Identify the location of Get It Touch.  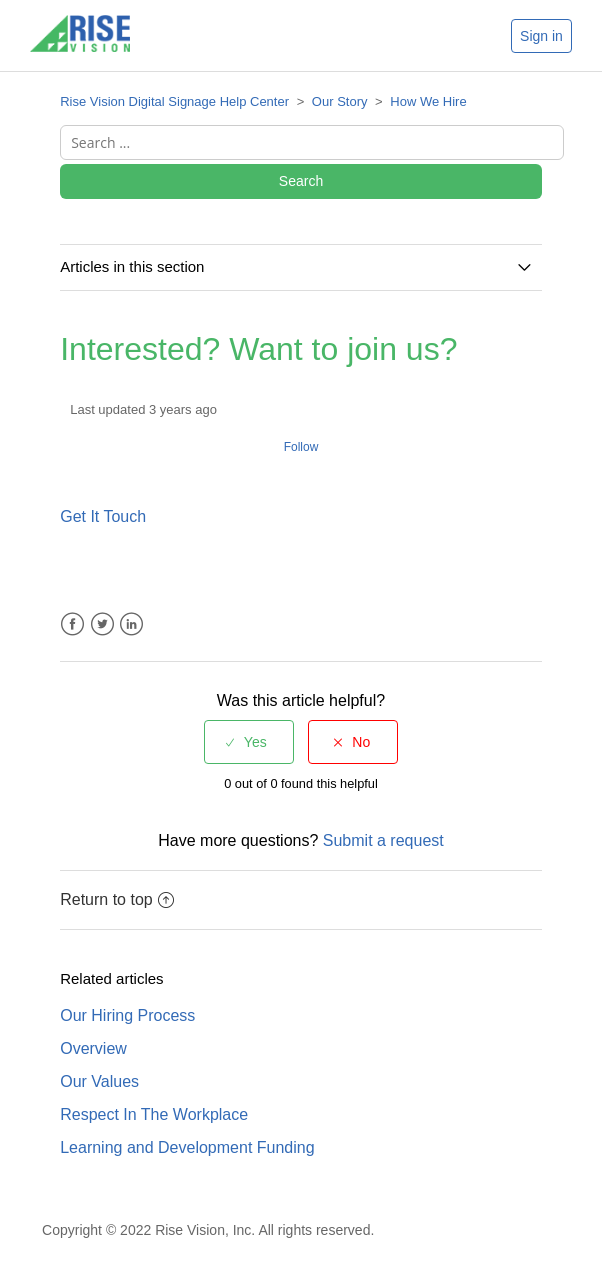
(103, 516).